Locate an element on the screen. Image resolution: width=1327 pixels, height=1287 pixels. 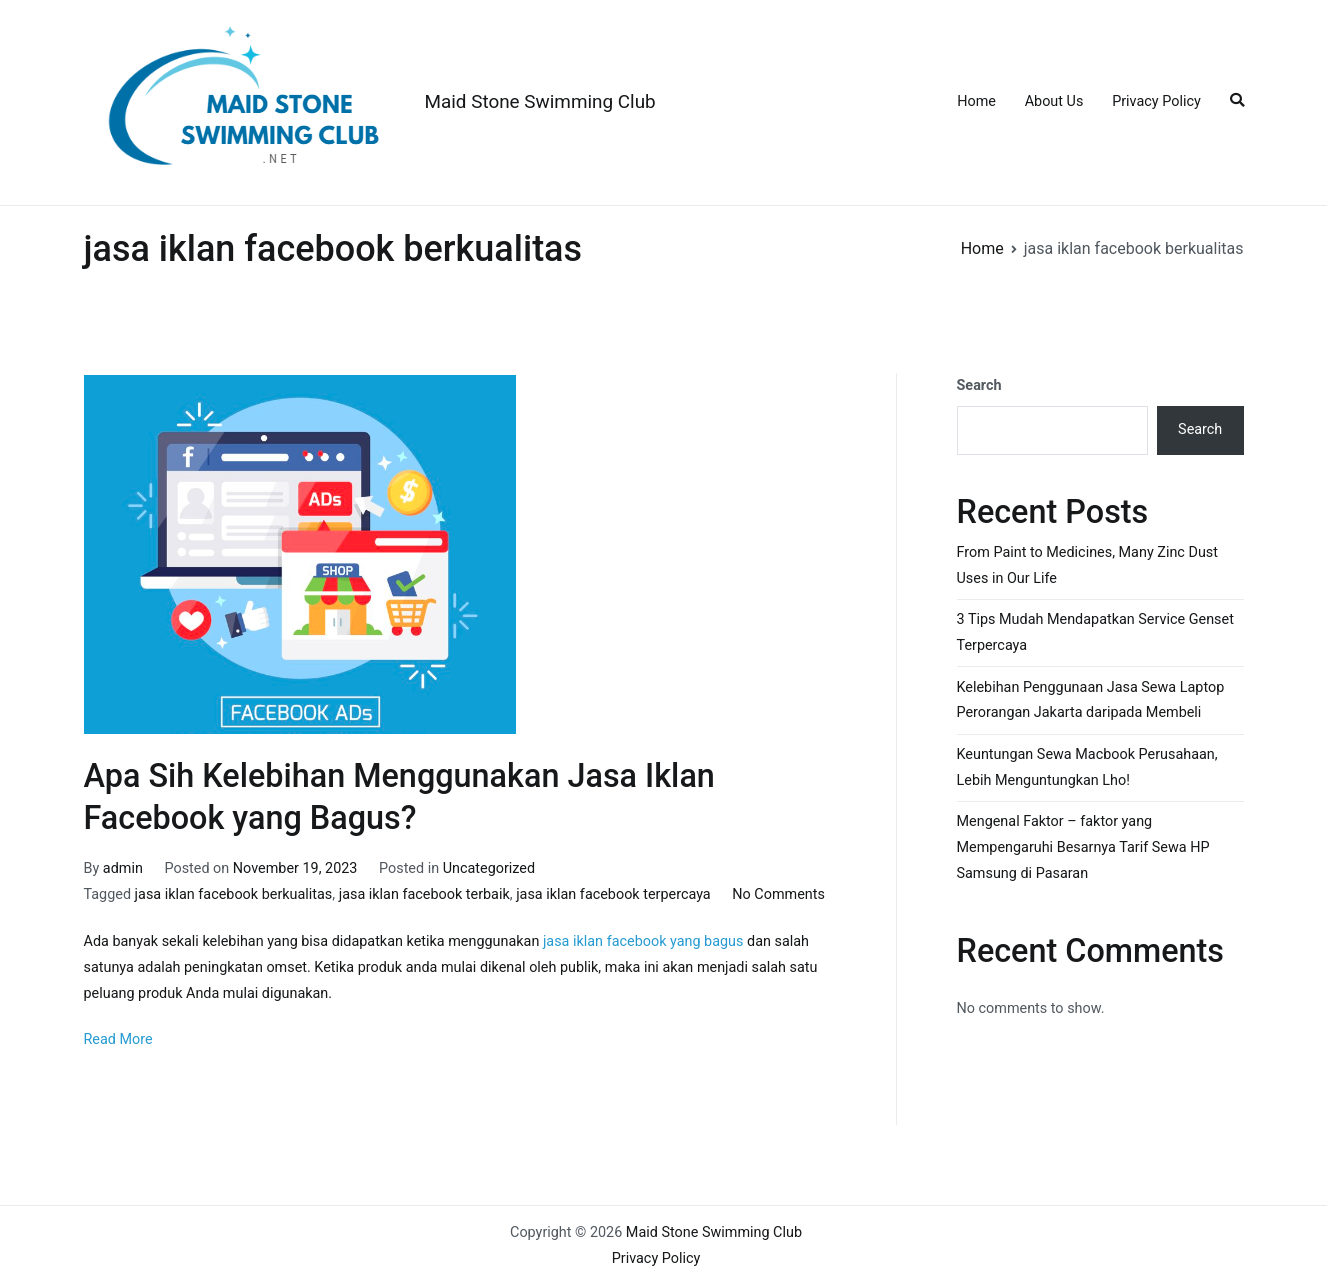
Read More is located at coordinates (118, 1039).